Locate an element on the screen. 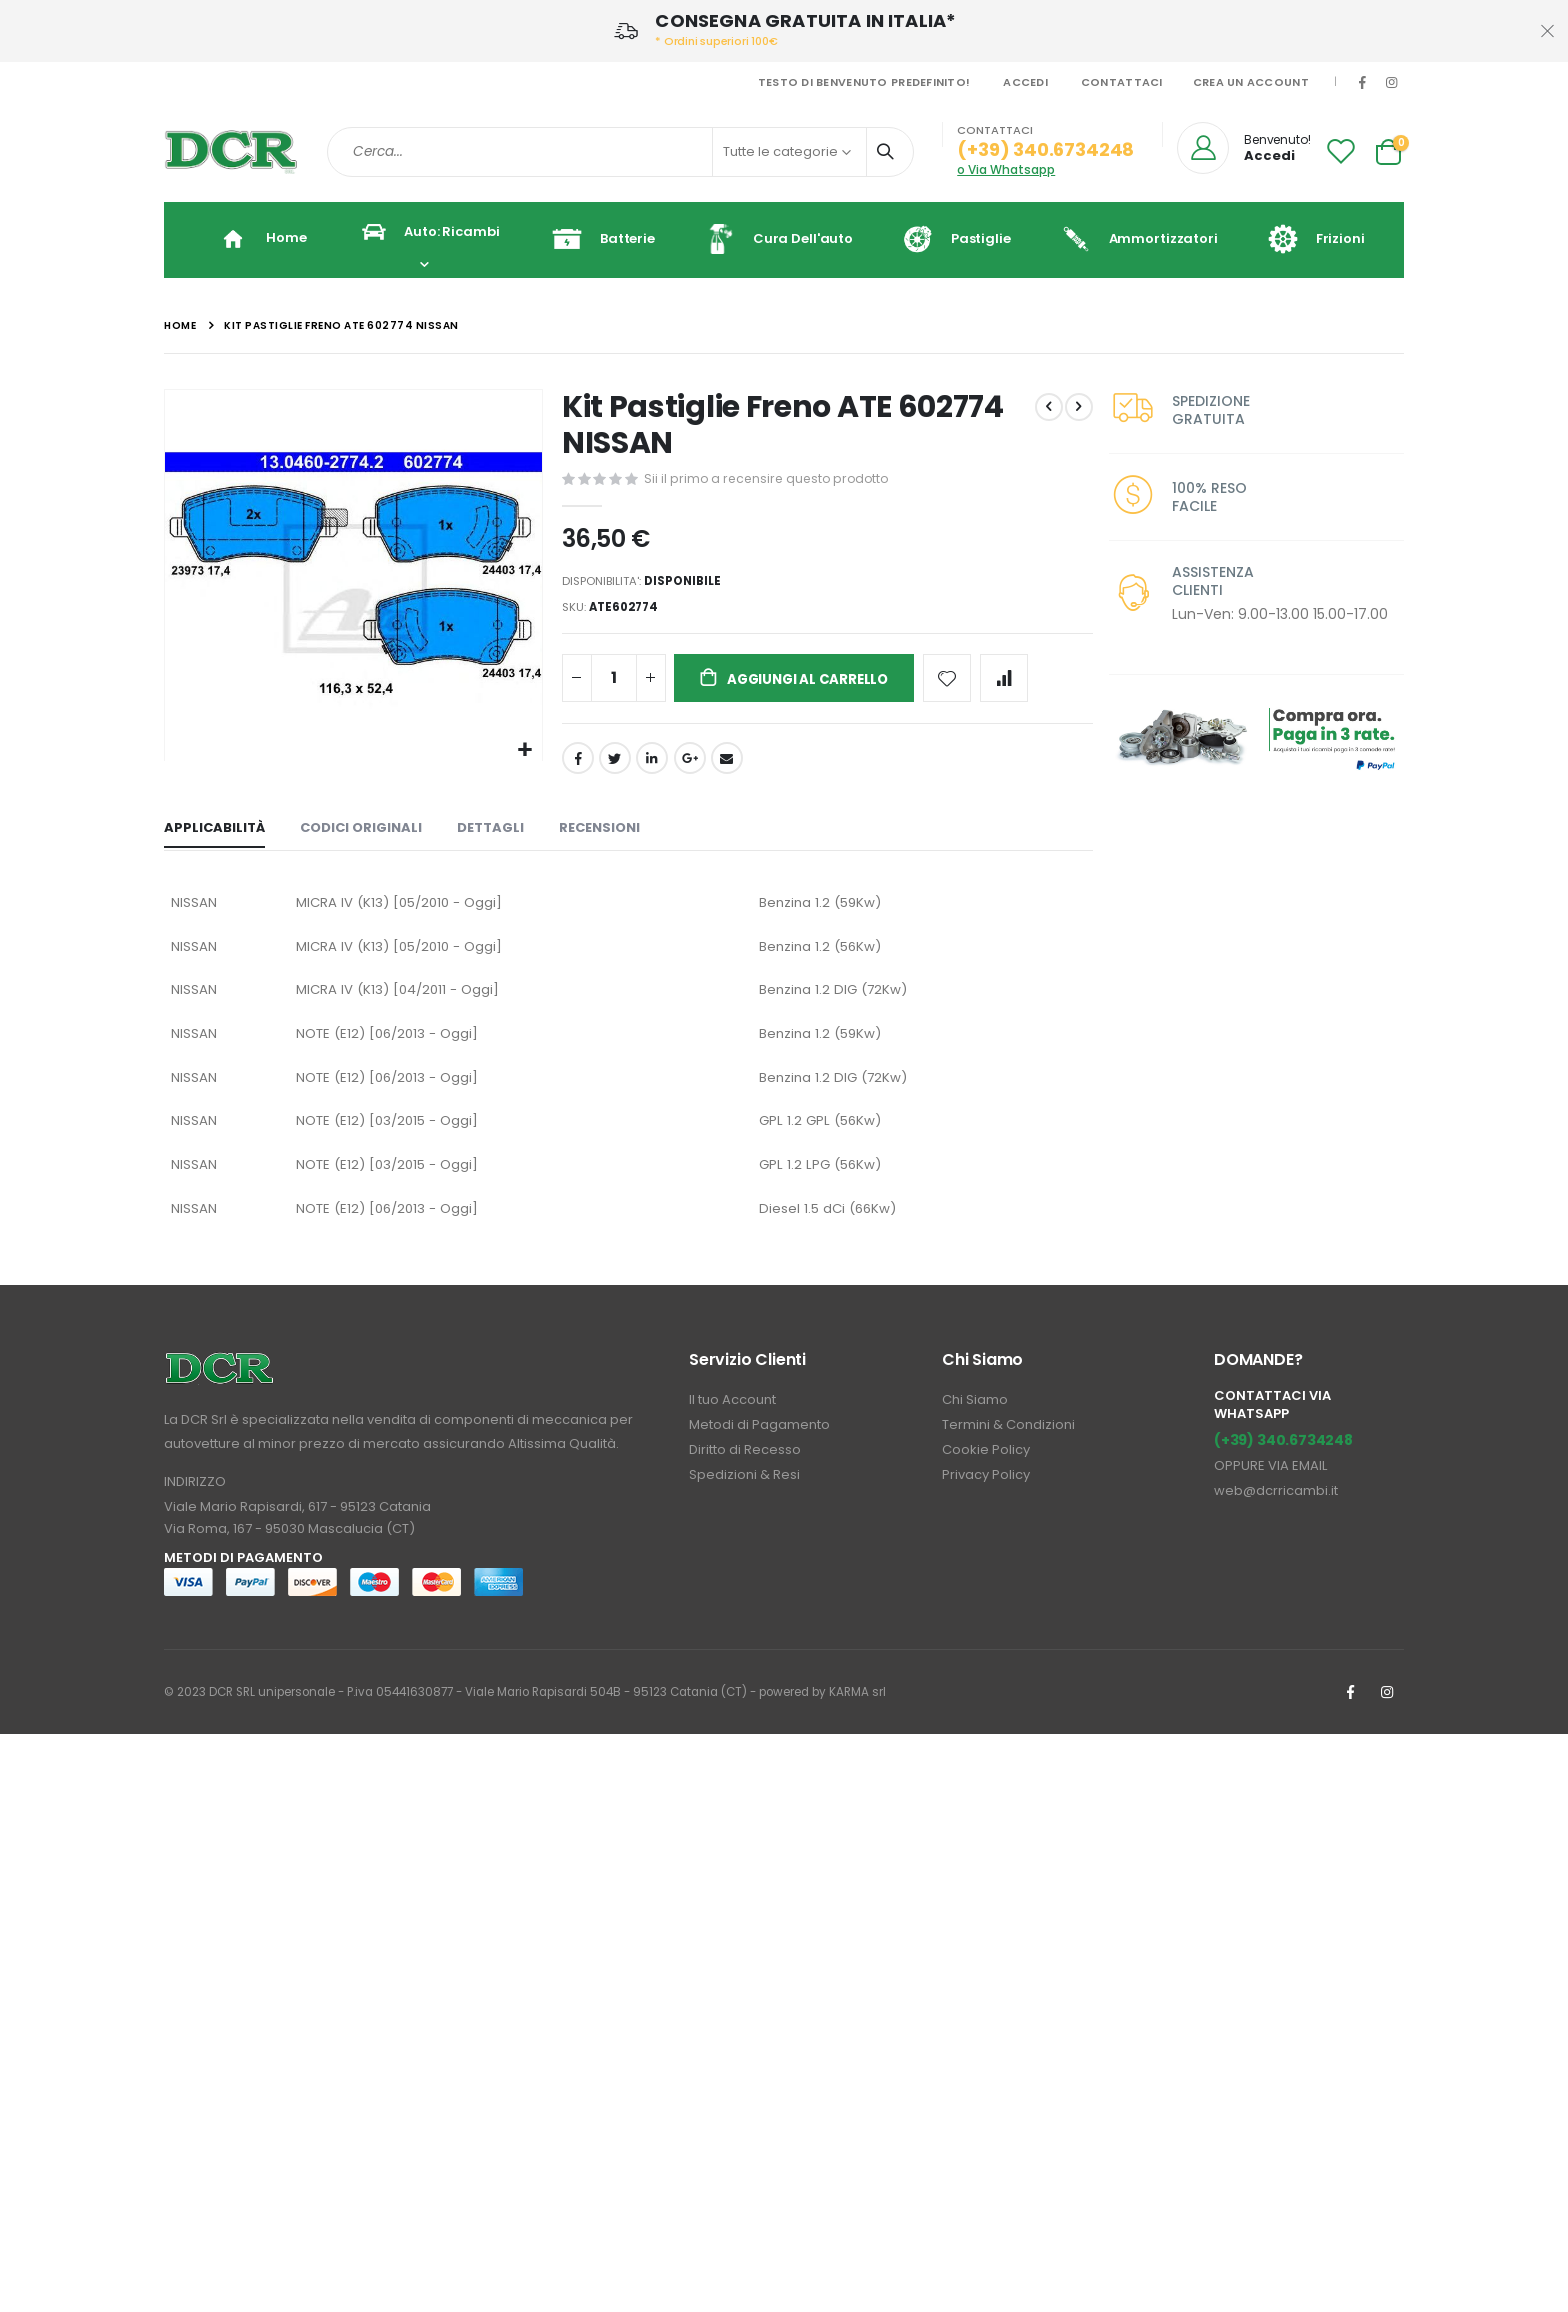  [button] is located at coordinates (523, 748).